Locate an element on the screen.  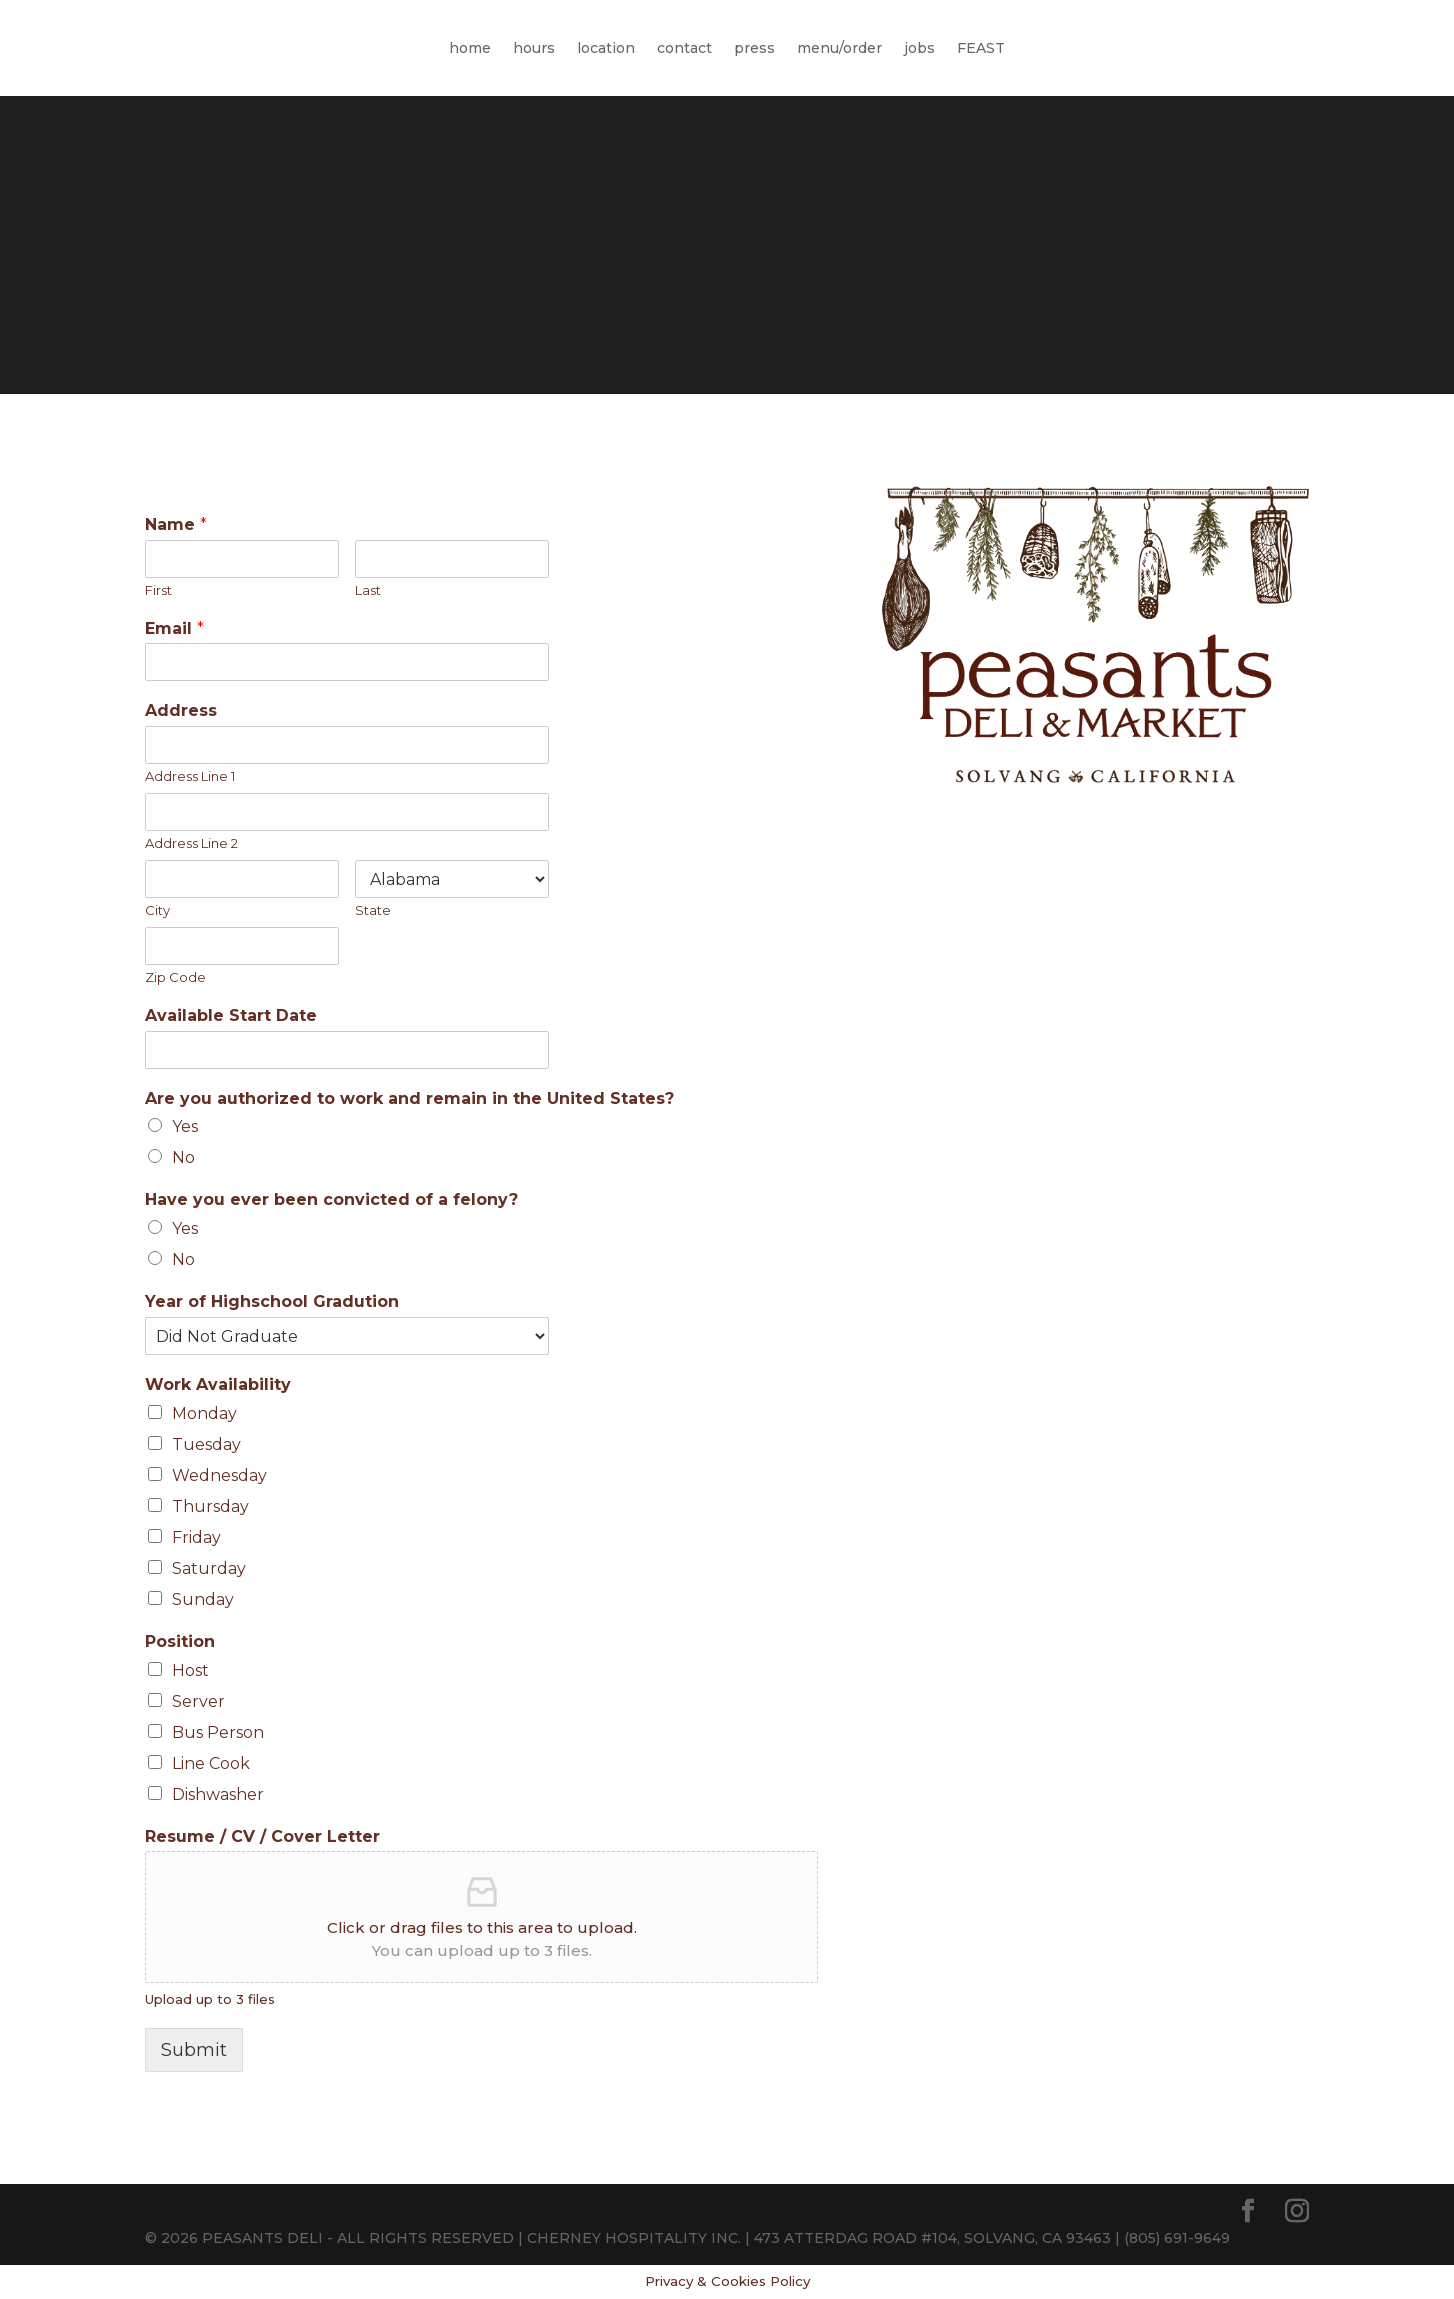
Resume / CV / Cover Letter is located at coordinates (262, 1836).